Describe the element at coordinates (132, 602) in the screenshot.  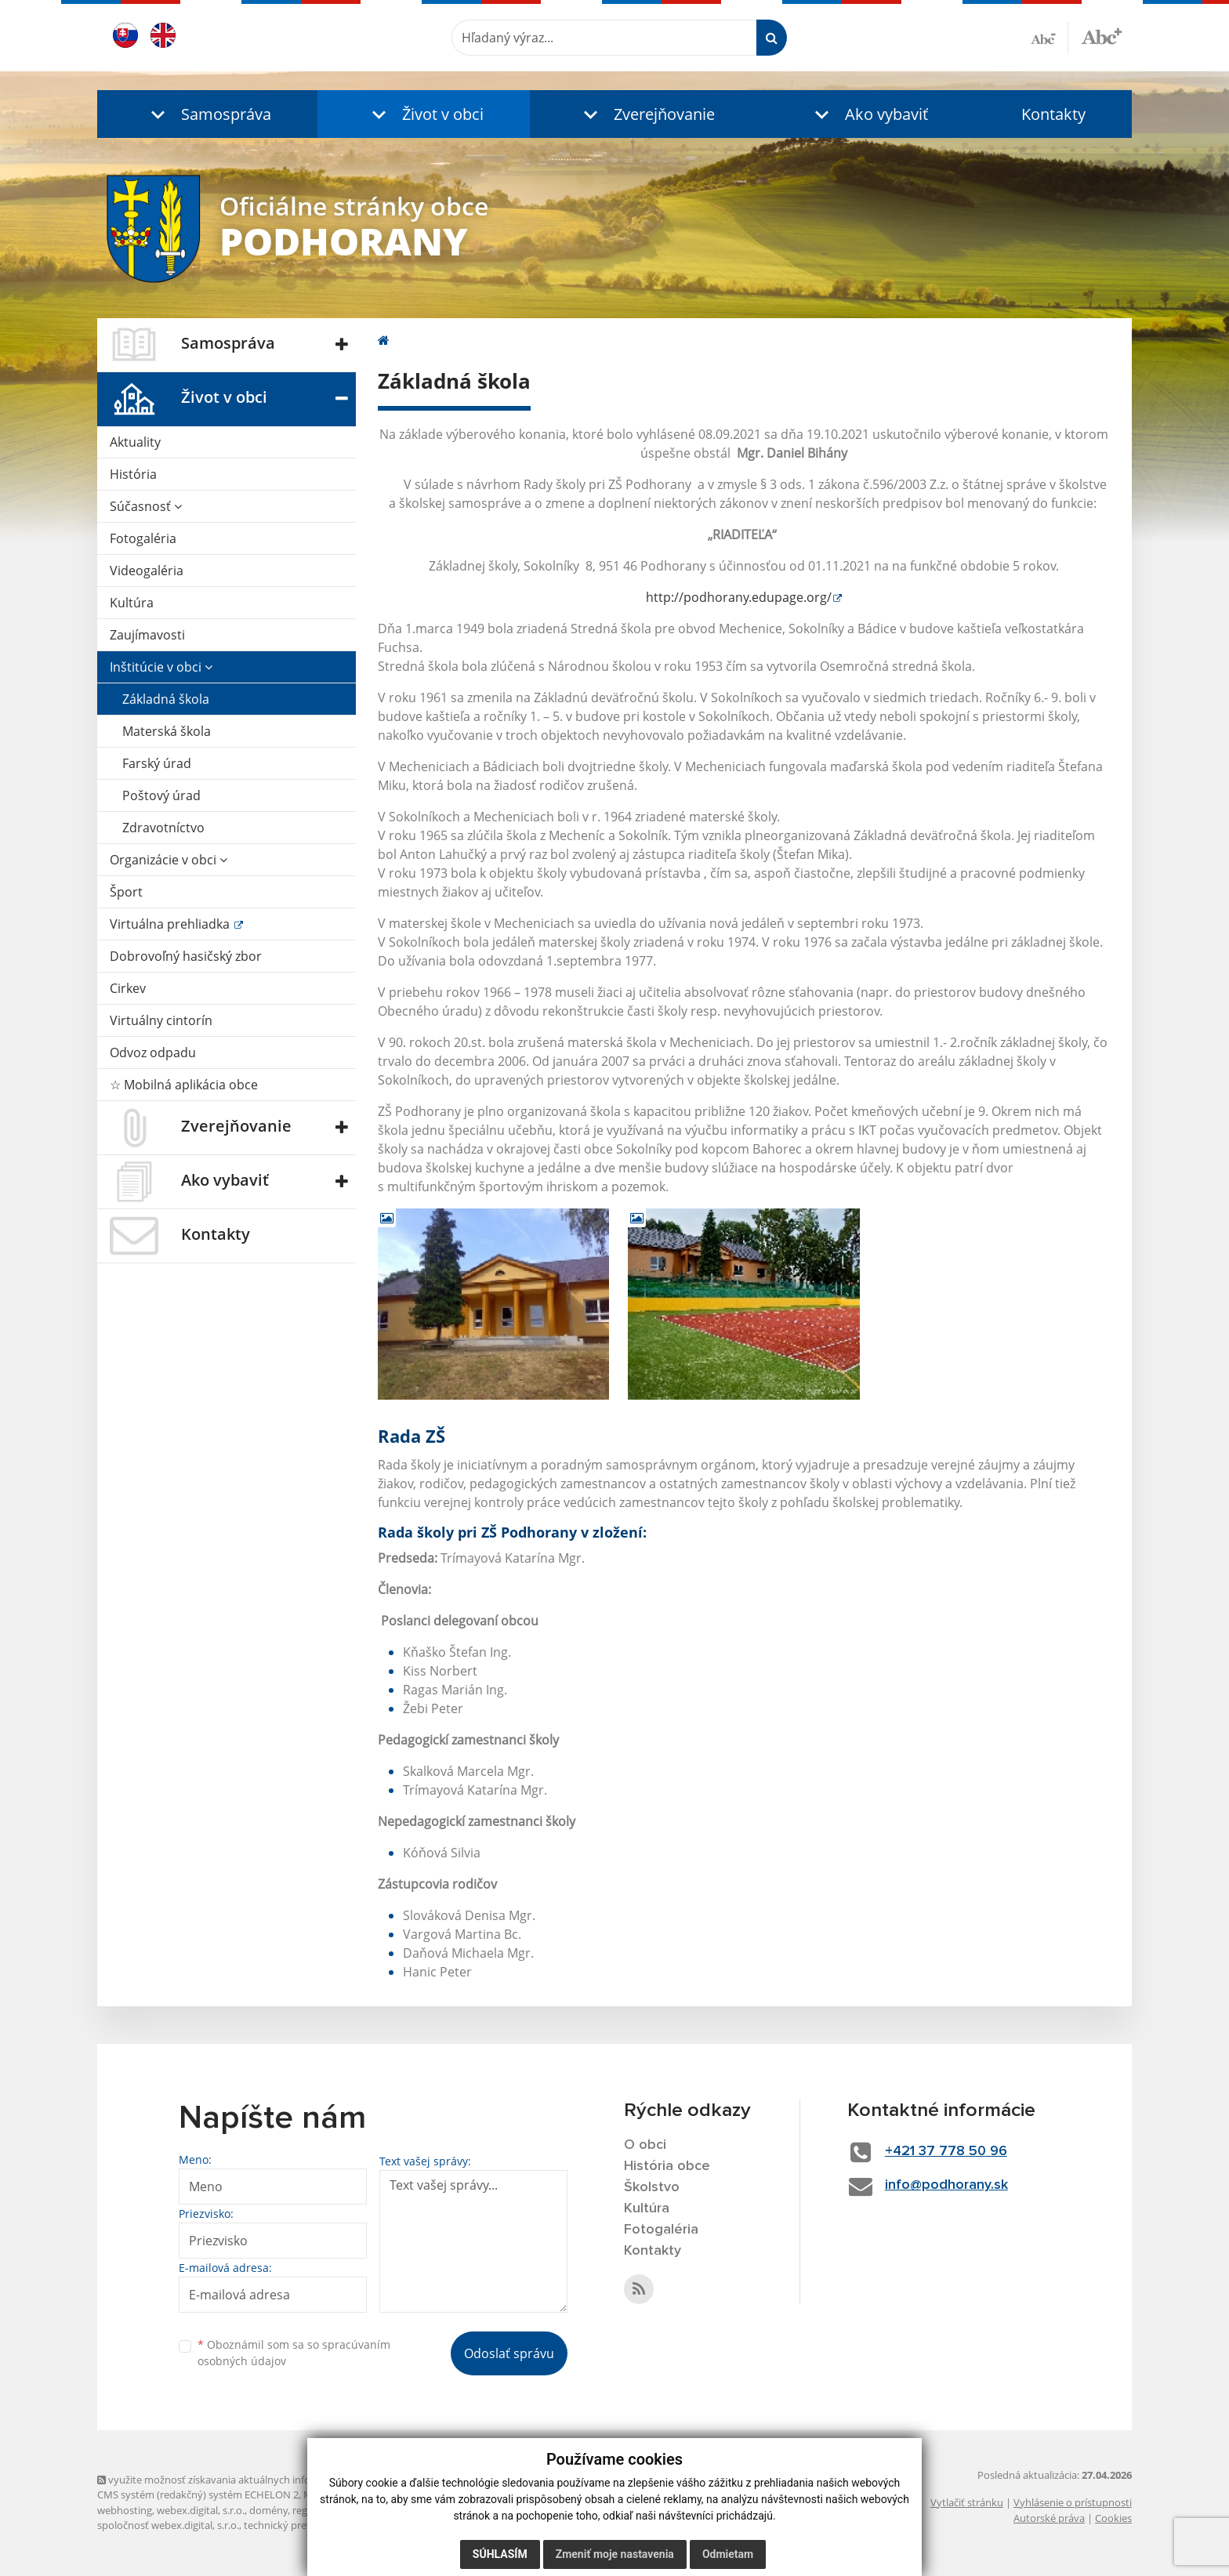
I see `Kultúra` at that location.